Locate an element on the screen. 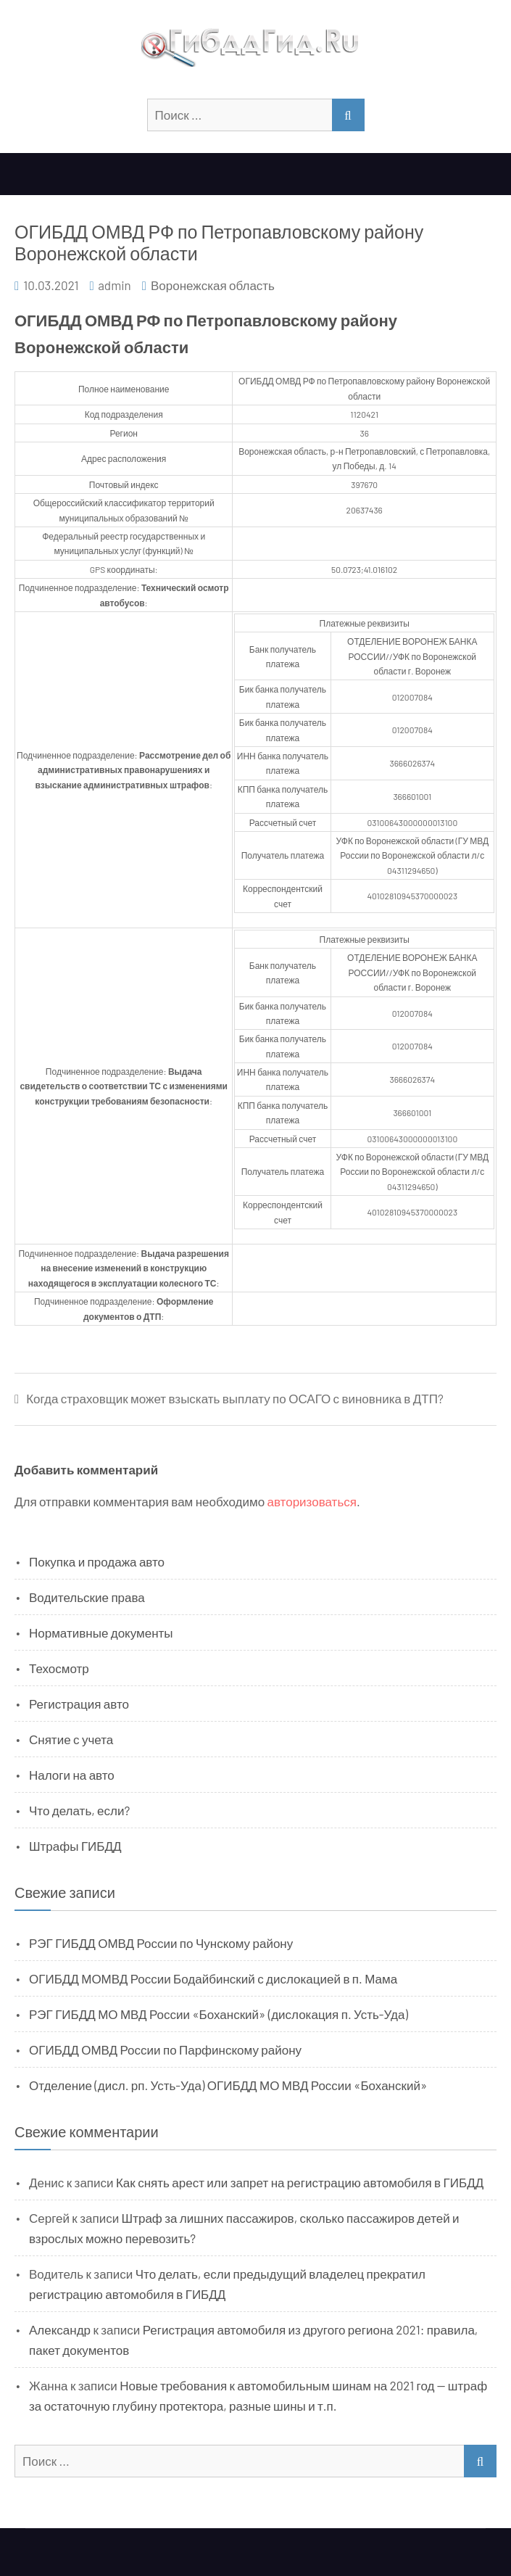 Image resolution: width=511 pixels, height=2576 pixels. Регистрация авто is located at coordinates (79, 1703).